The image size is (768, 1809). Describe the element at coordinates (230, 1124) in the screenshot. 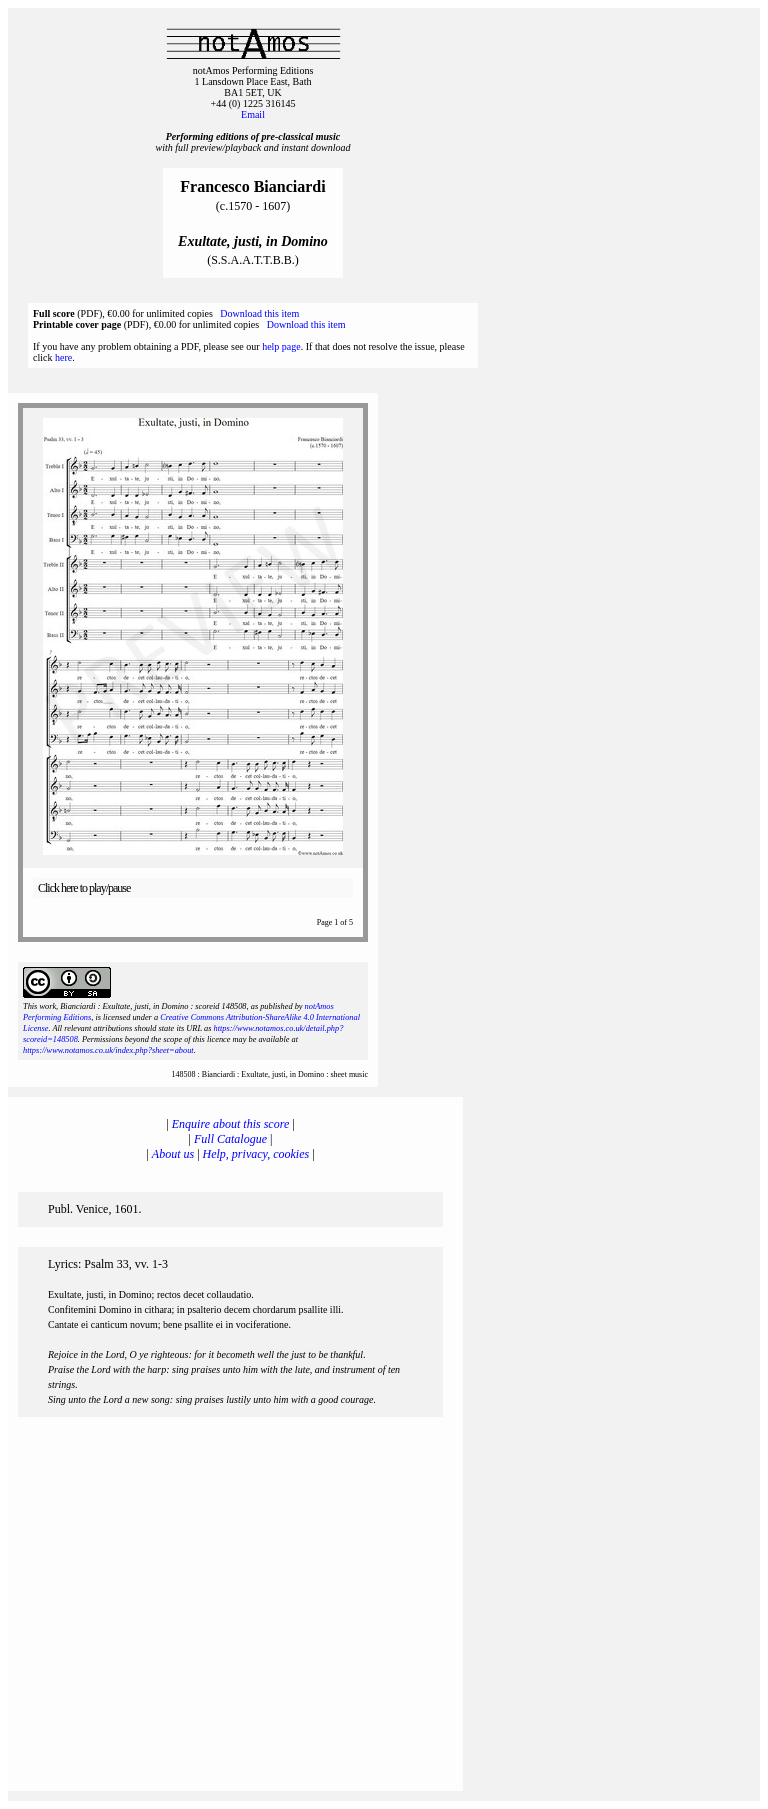

I see `Enquire about this score` at that location.